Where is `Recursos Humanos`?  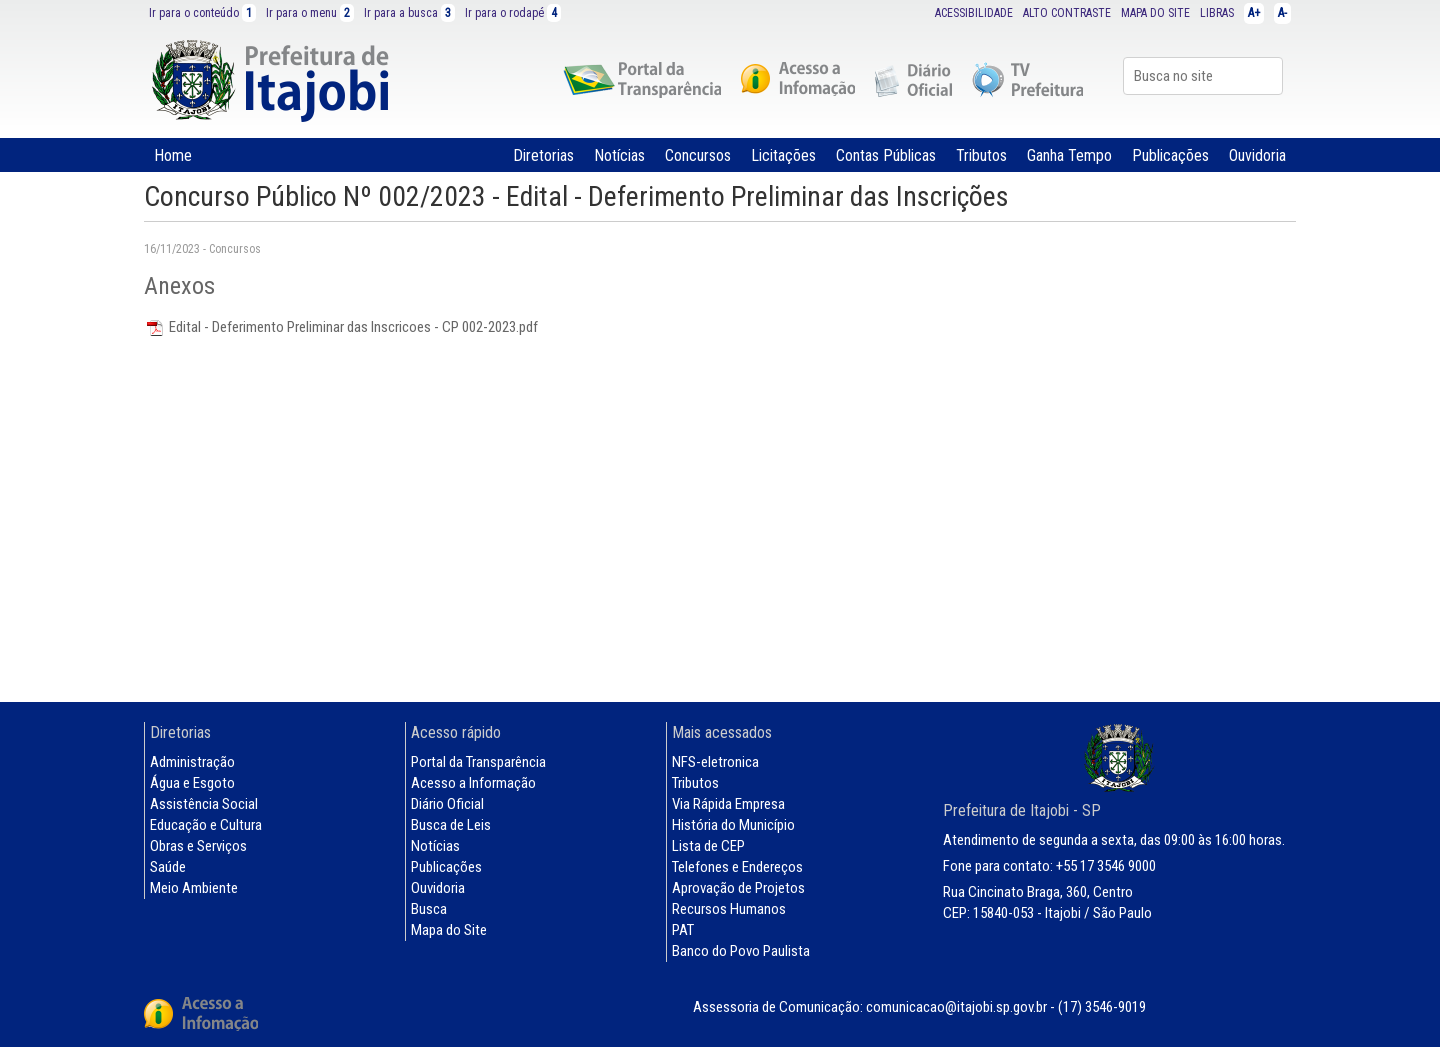
Recursos Humanos is located at coordinates (729, 909).